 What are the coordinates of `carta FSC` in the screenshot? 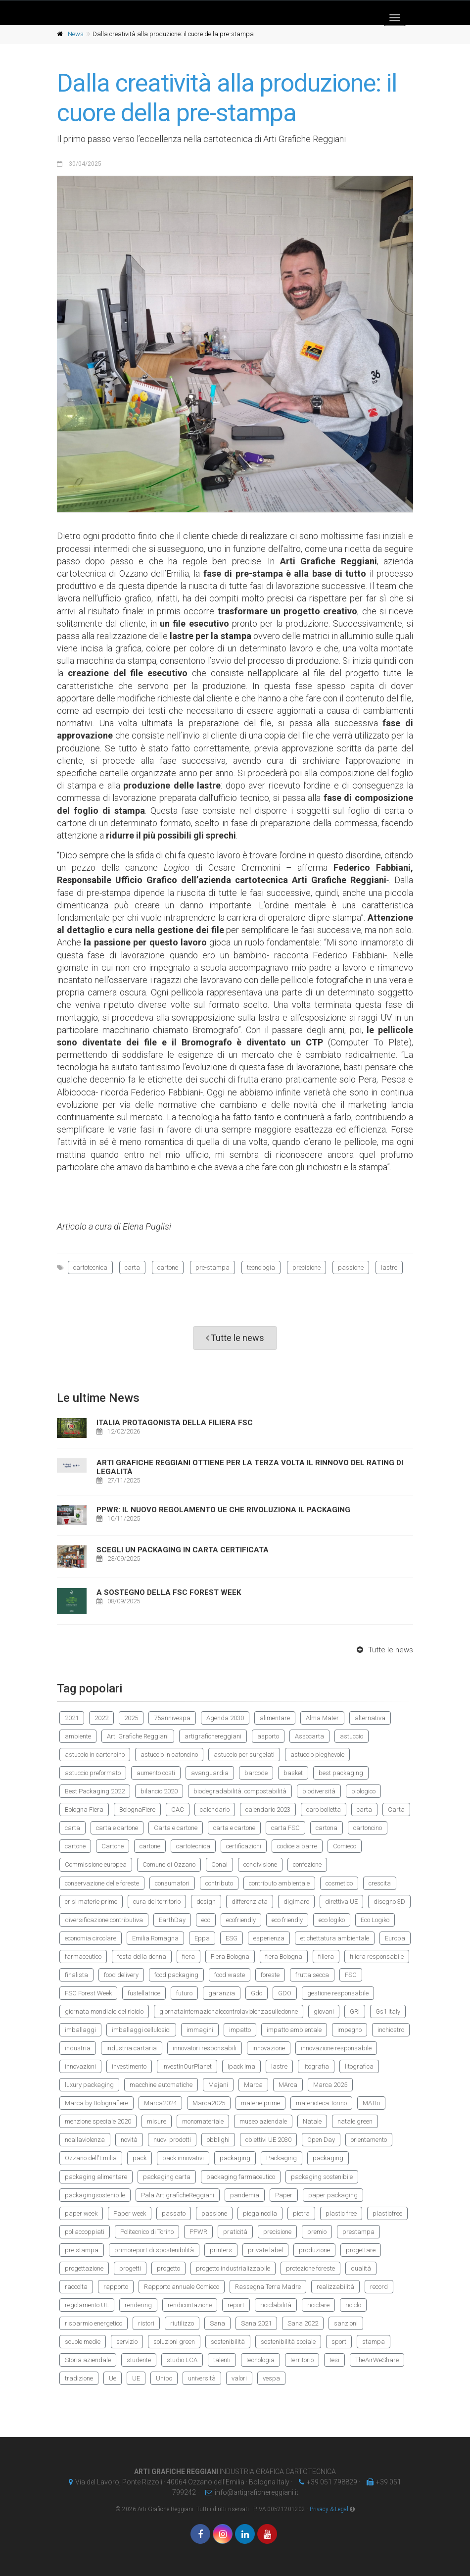 It's located at (285, 1828).